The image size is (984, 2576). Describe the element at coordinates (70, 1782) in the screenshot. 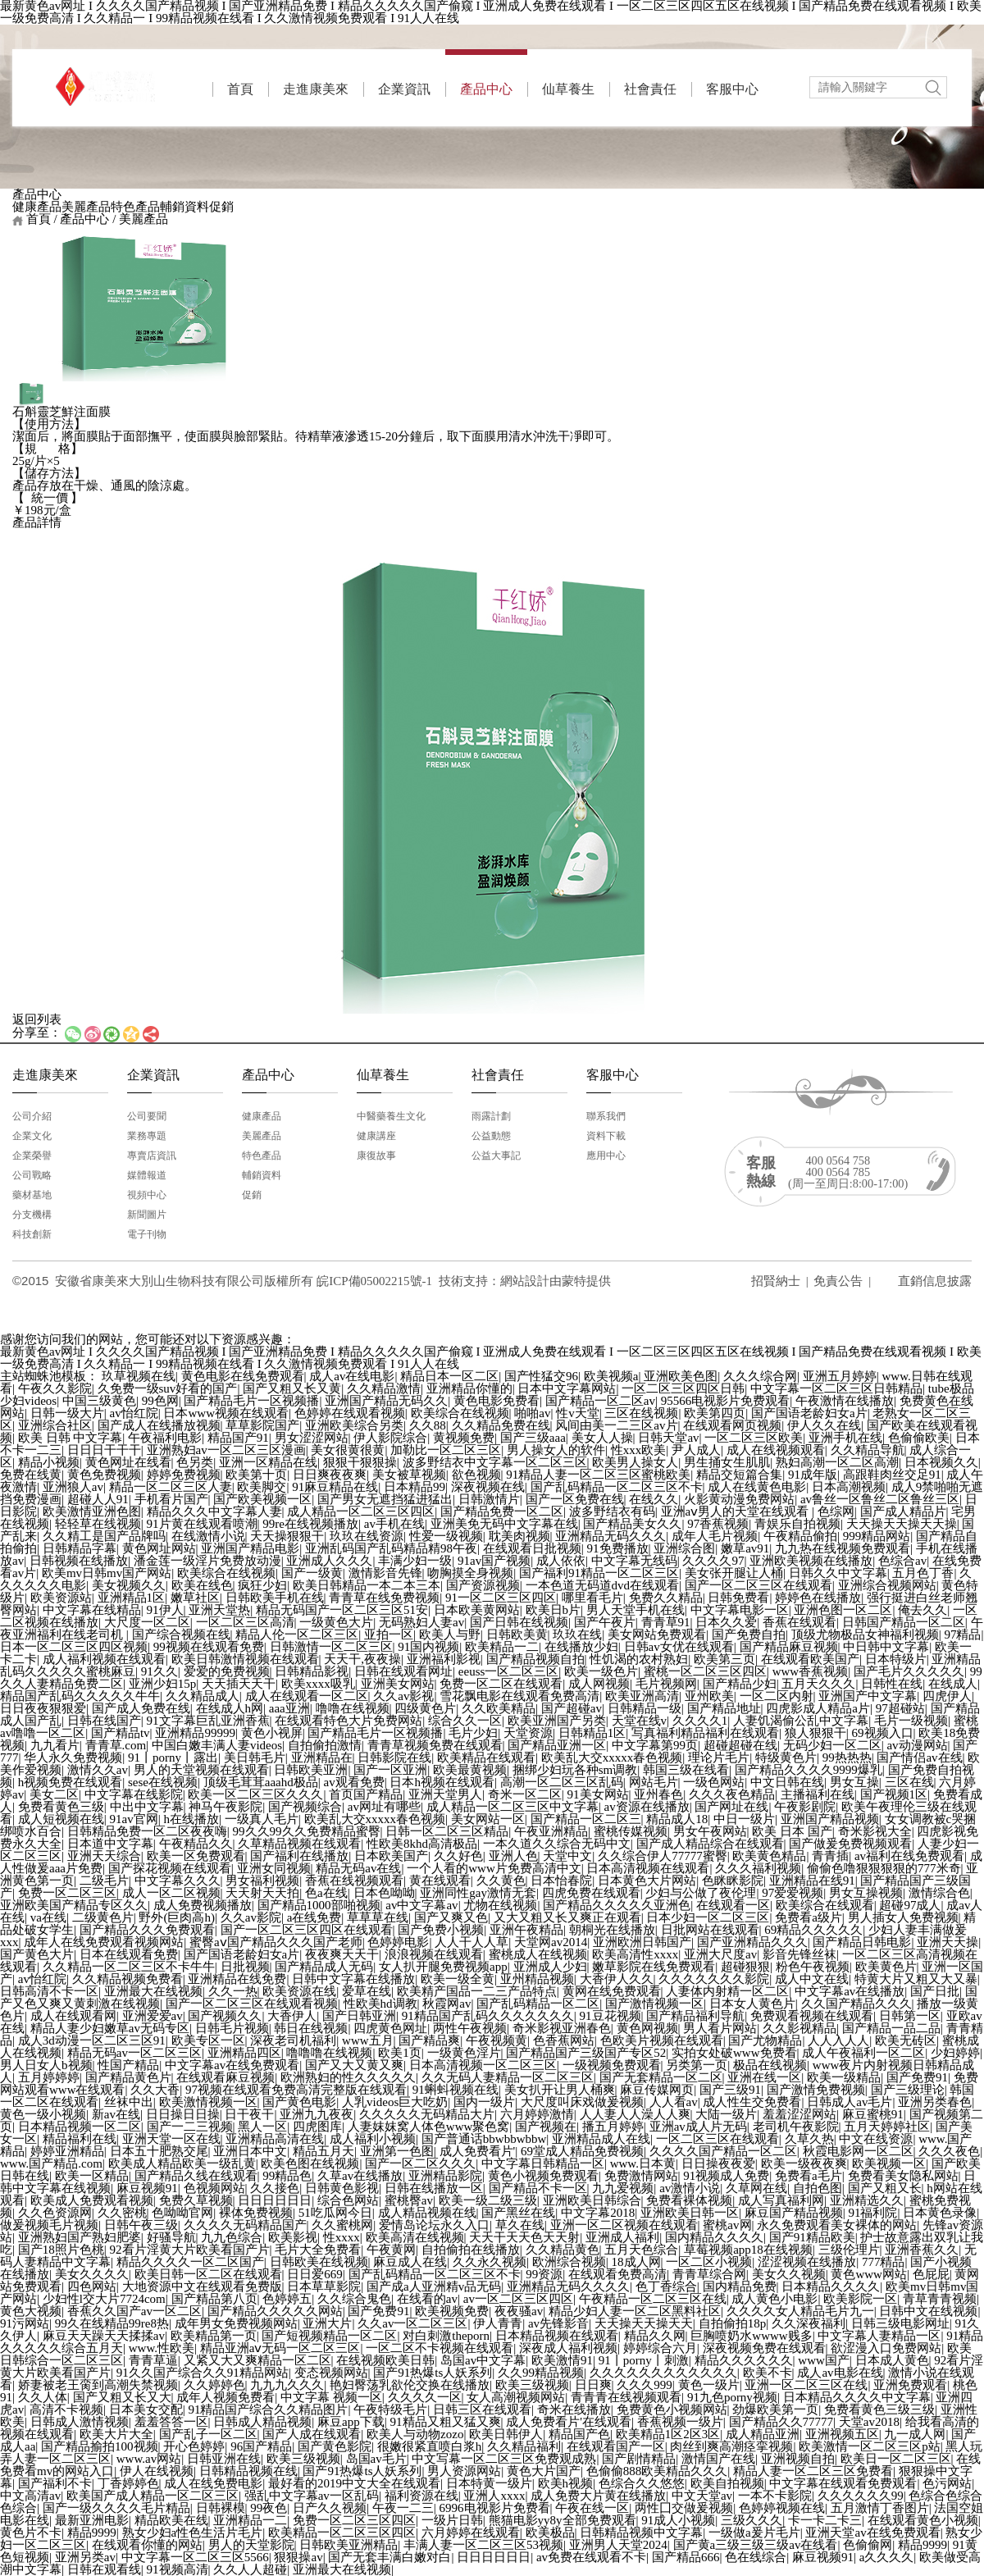

I see `h视频免费在线观看` at that location.